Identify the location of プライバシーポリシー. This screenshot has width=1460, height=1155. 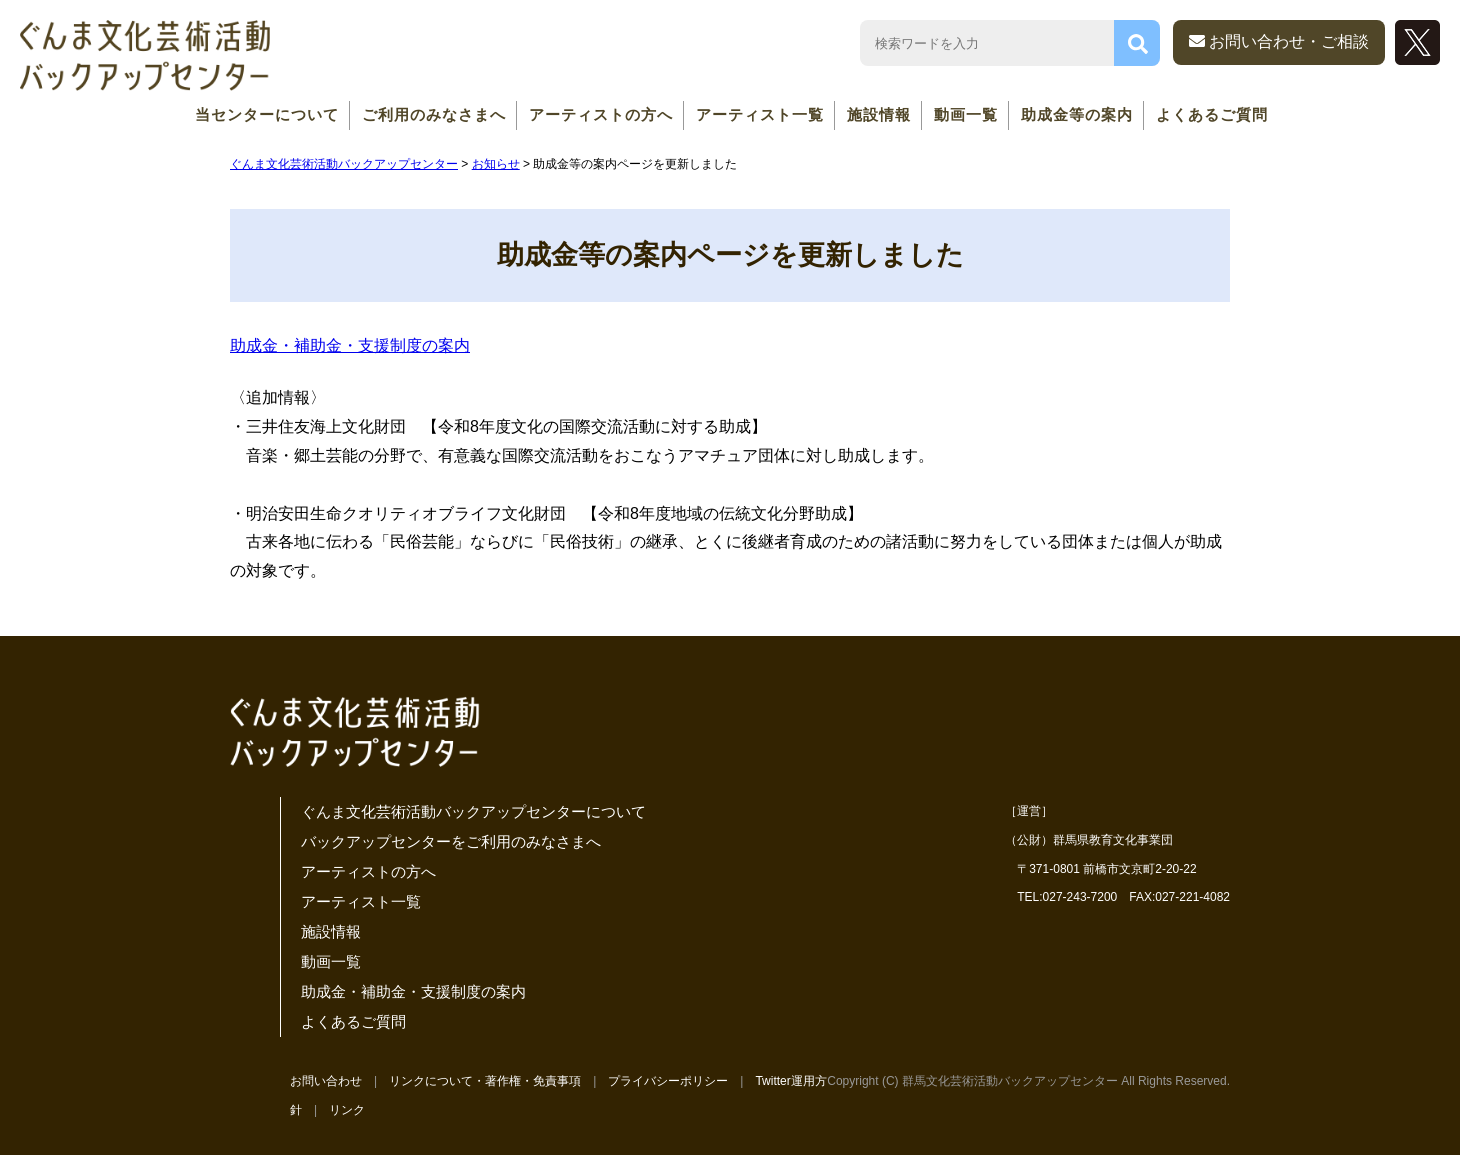
(668, 1081).